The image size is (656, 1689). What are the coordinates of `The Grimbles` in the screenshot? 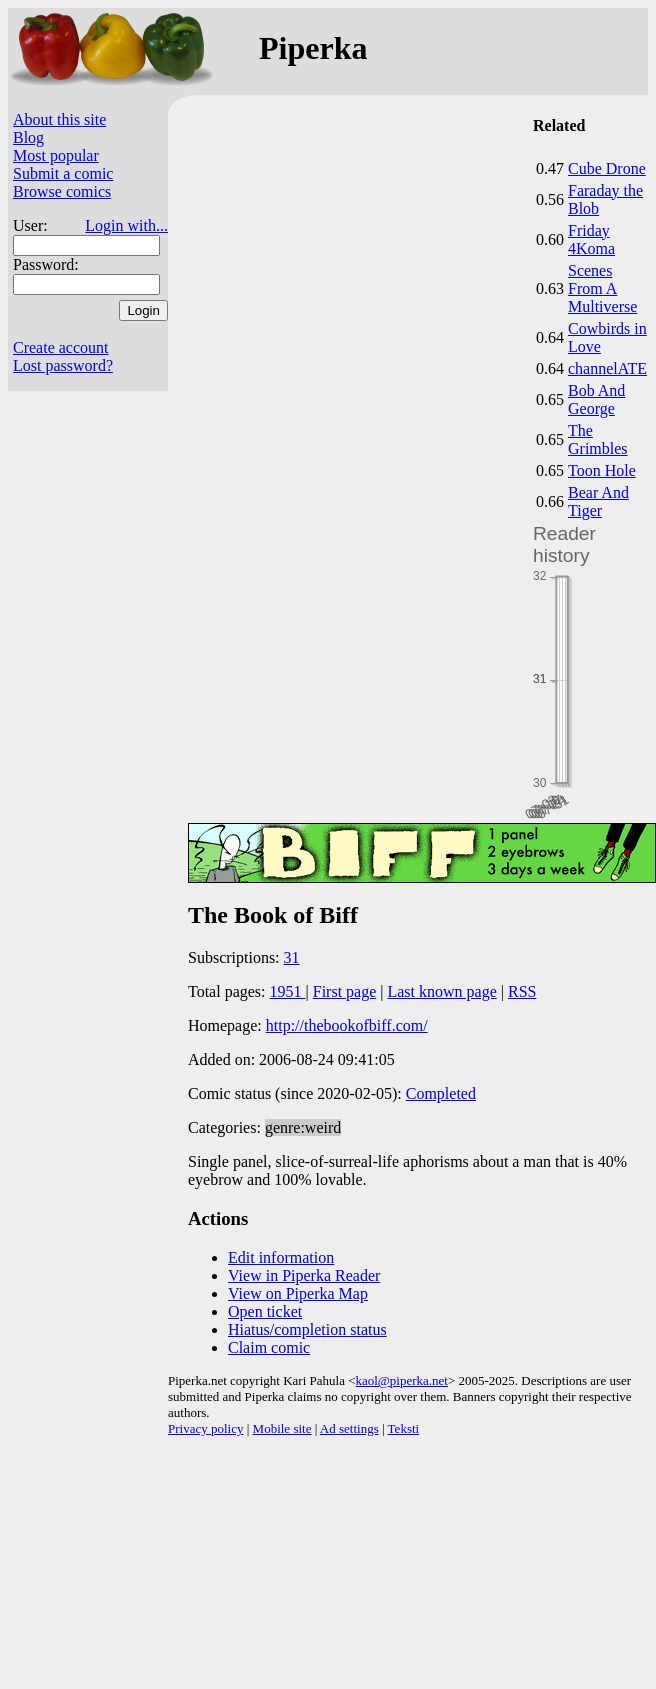 It's located at (598, 439).